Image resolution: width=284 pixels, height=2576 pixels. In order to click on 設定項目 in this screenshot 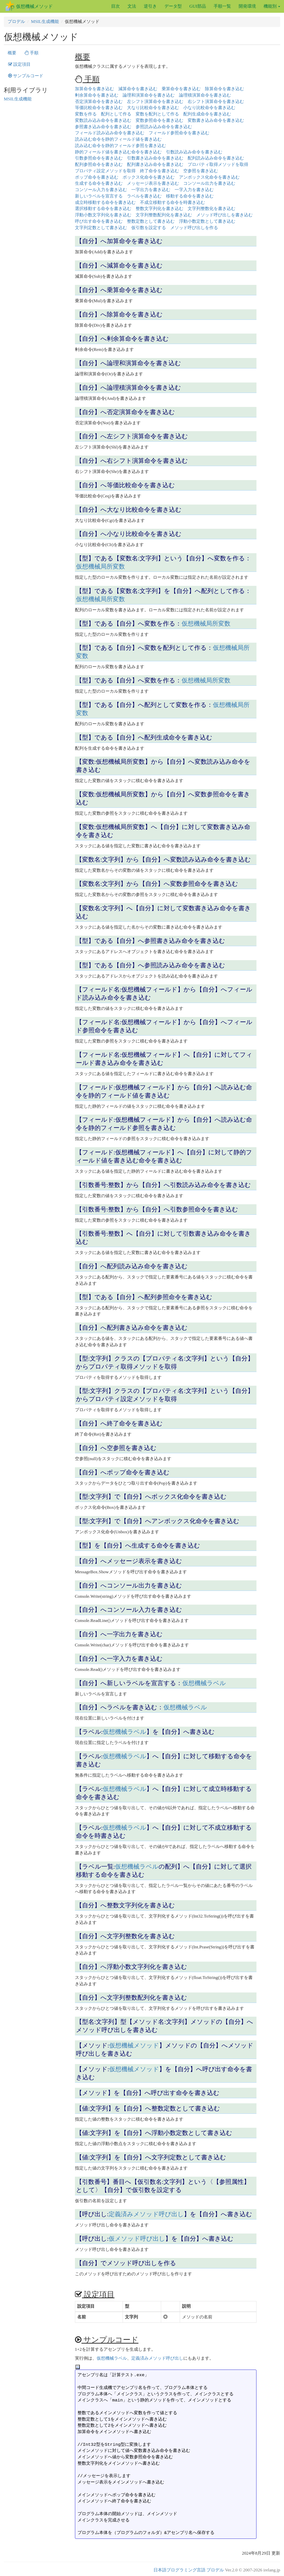, I will do `click(19, 64)`.